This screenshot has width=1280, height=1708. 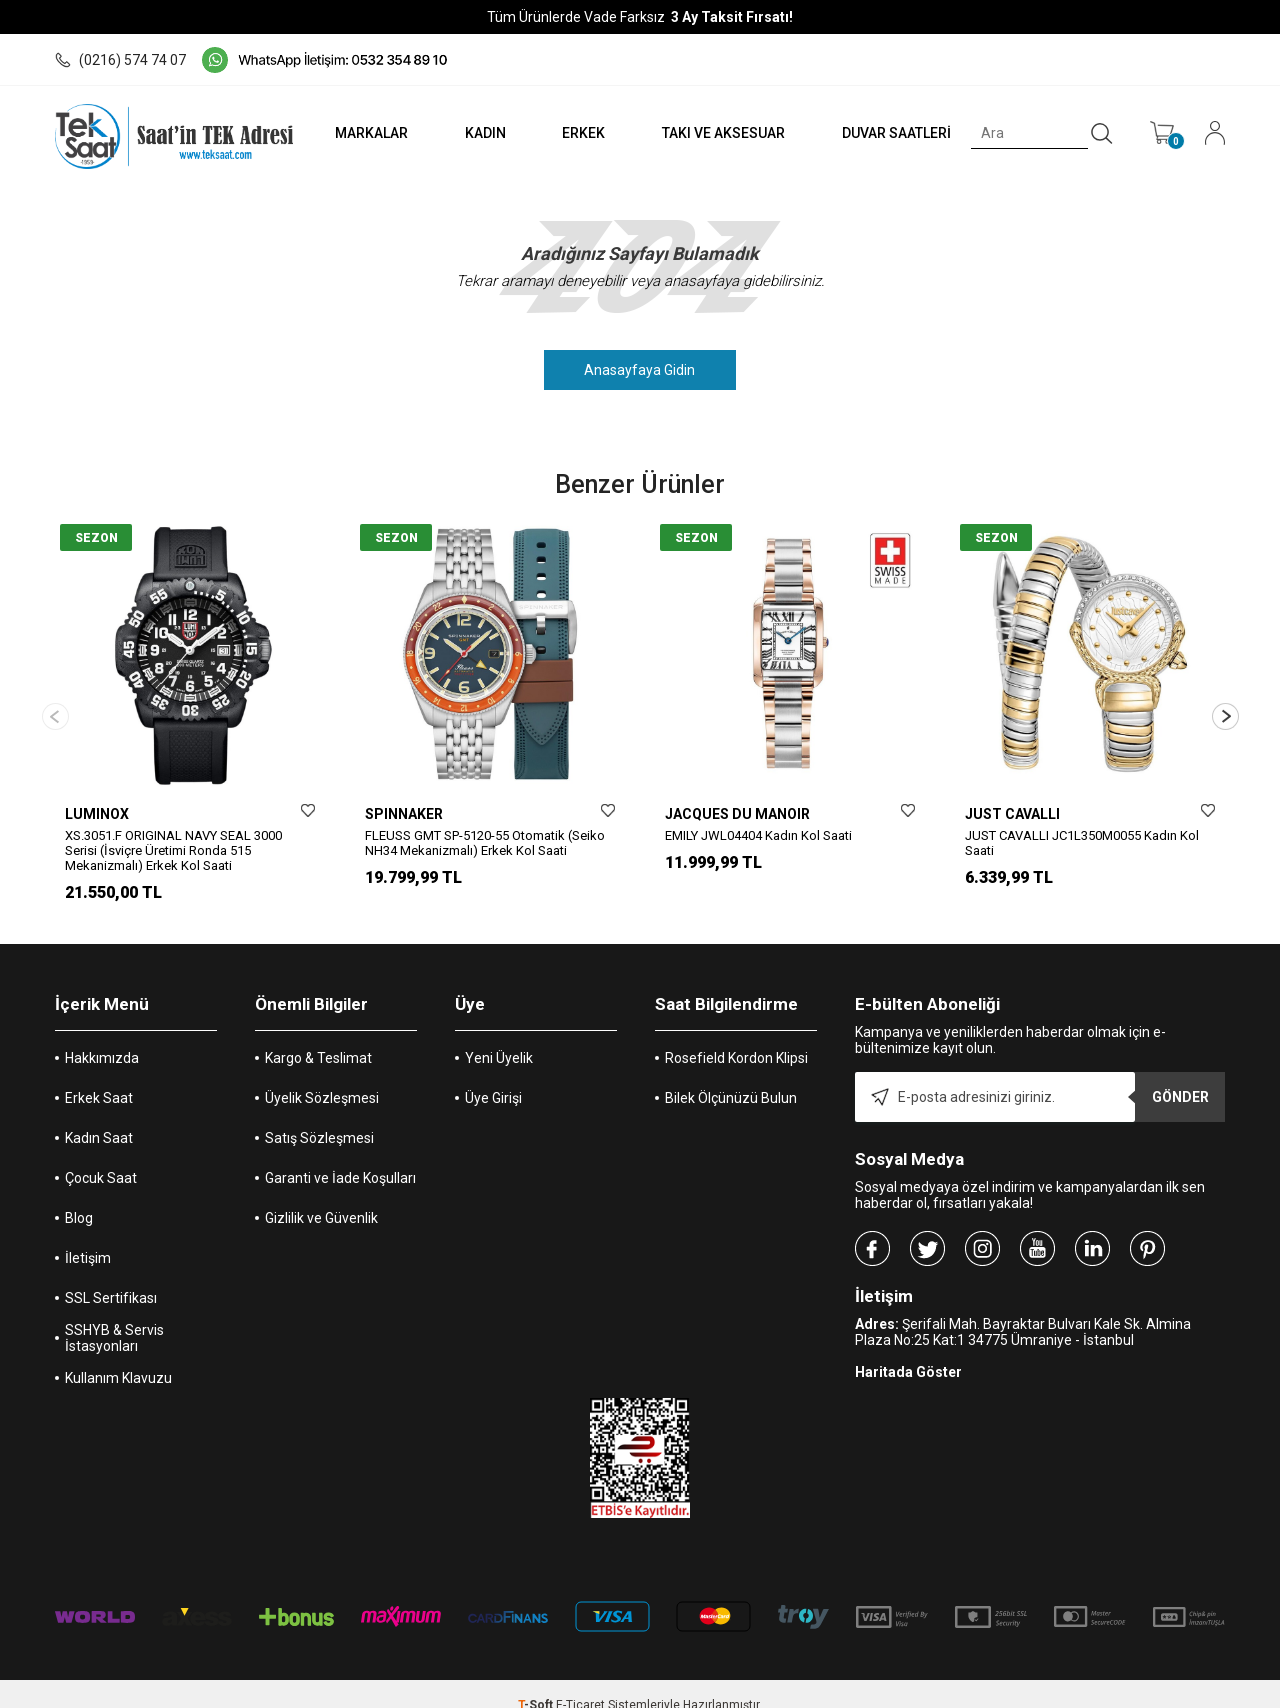 I want to click on Kullanım Klavuzu, so click(x=118, y=1356).